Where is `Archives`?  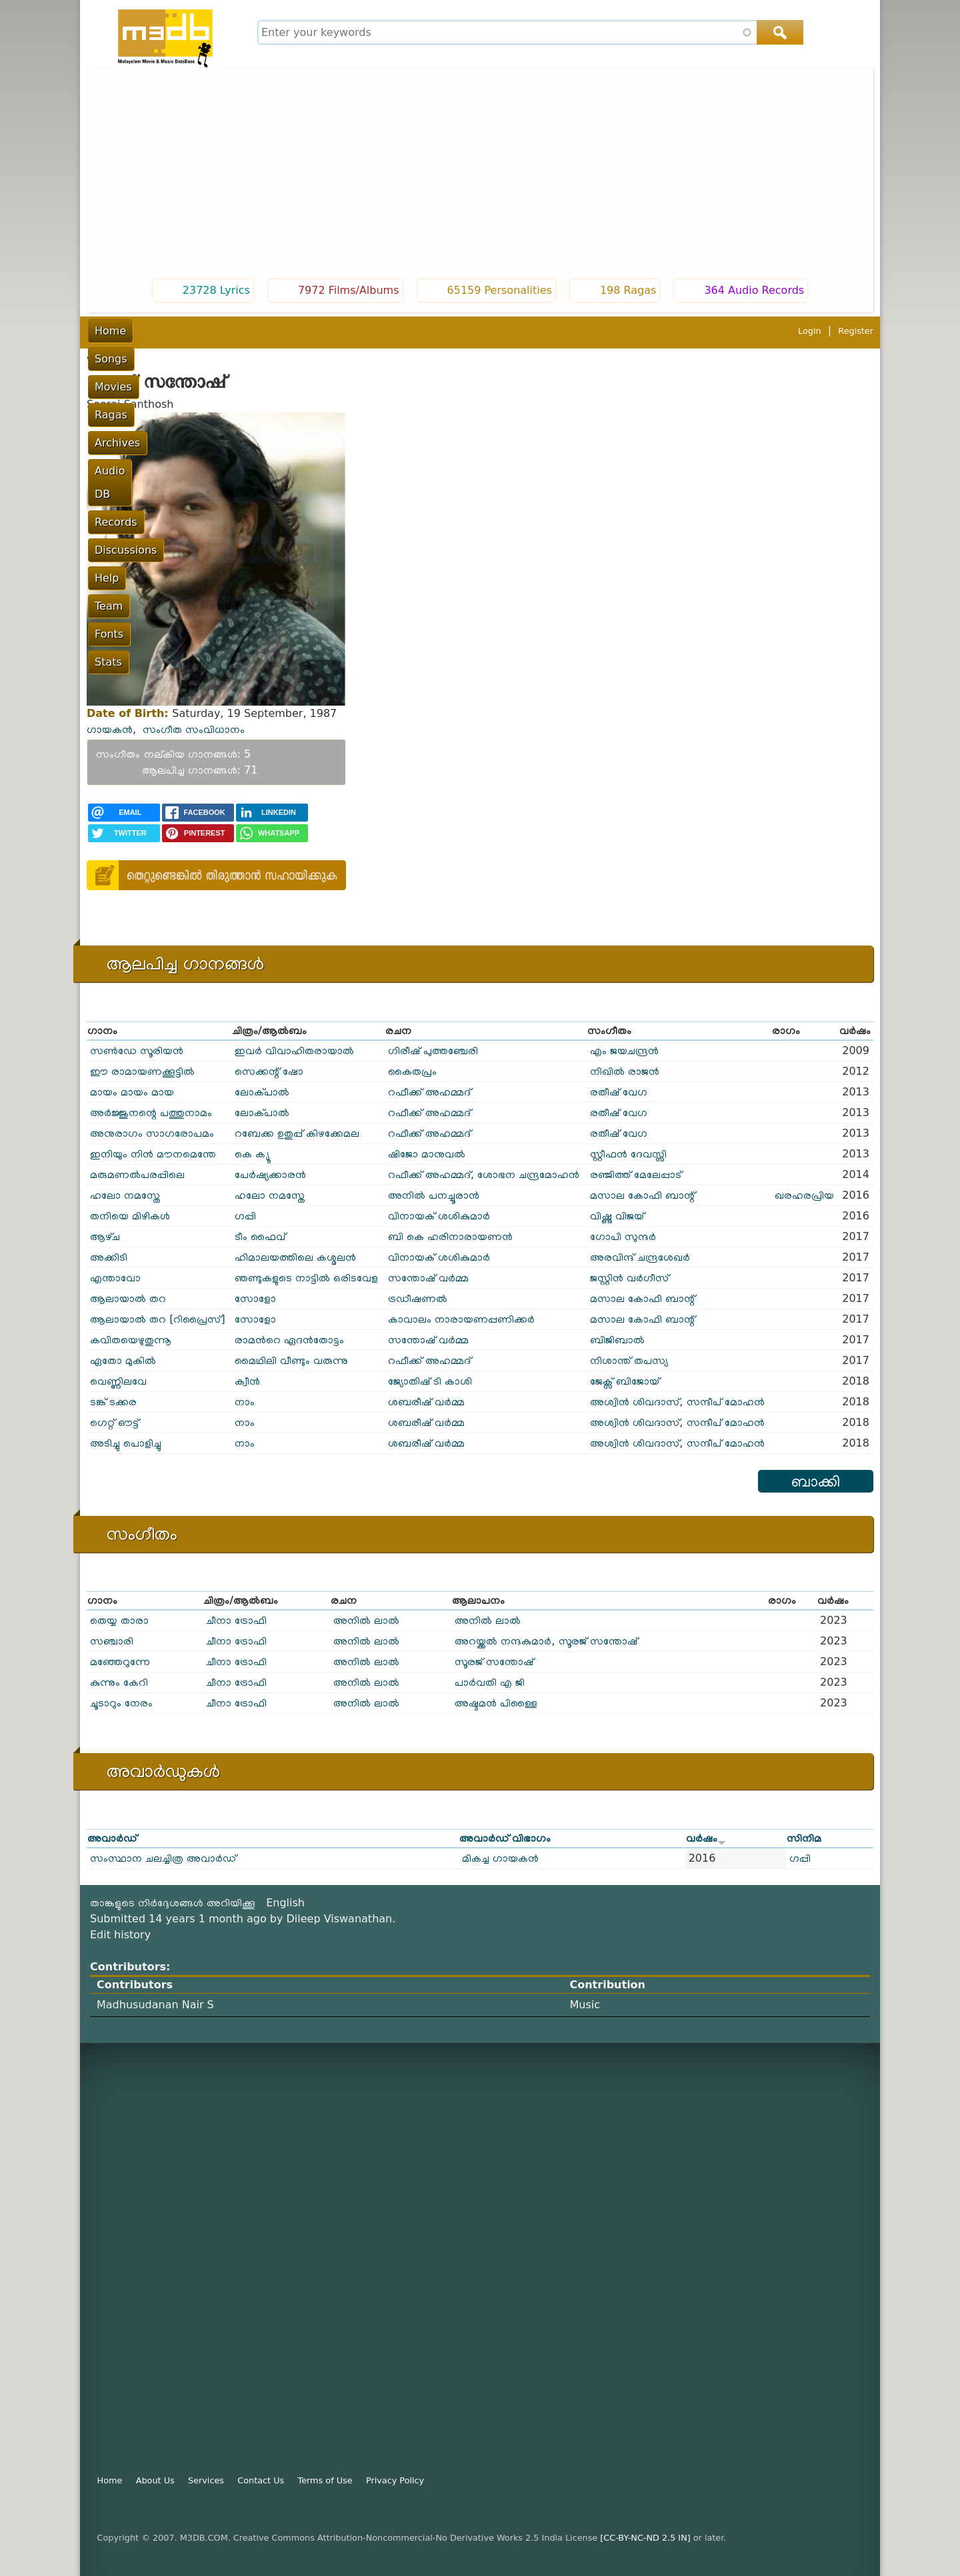
Archives is located at coordinates (314, 330).